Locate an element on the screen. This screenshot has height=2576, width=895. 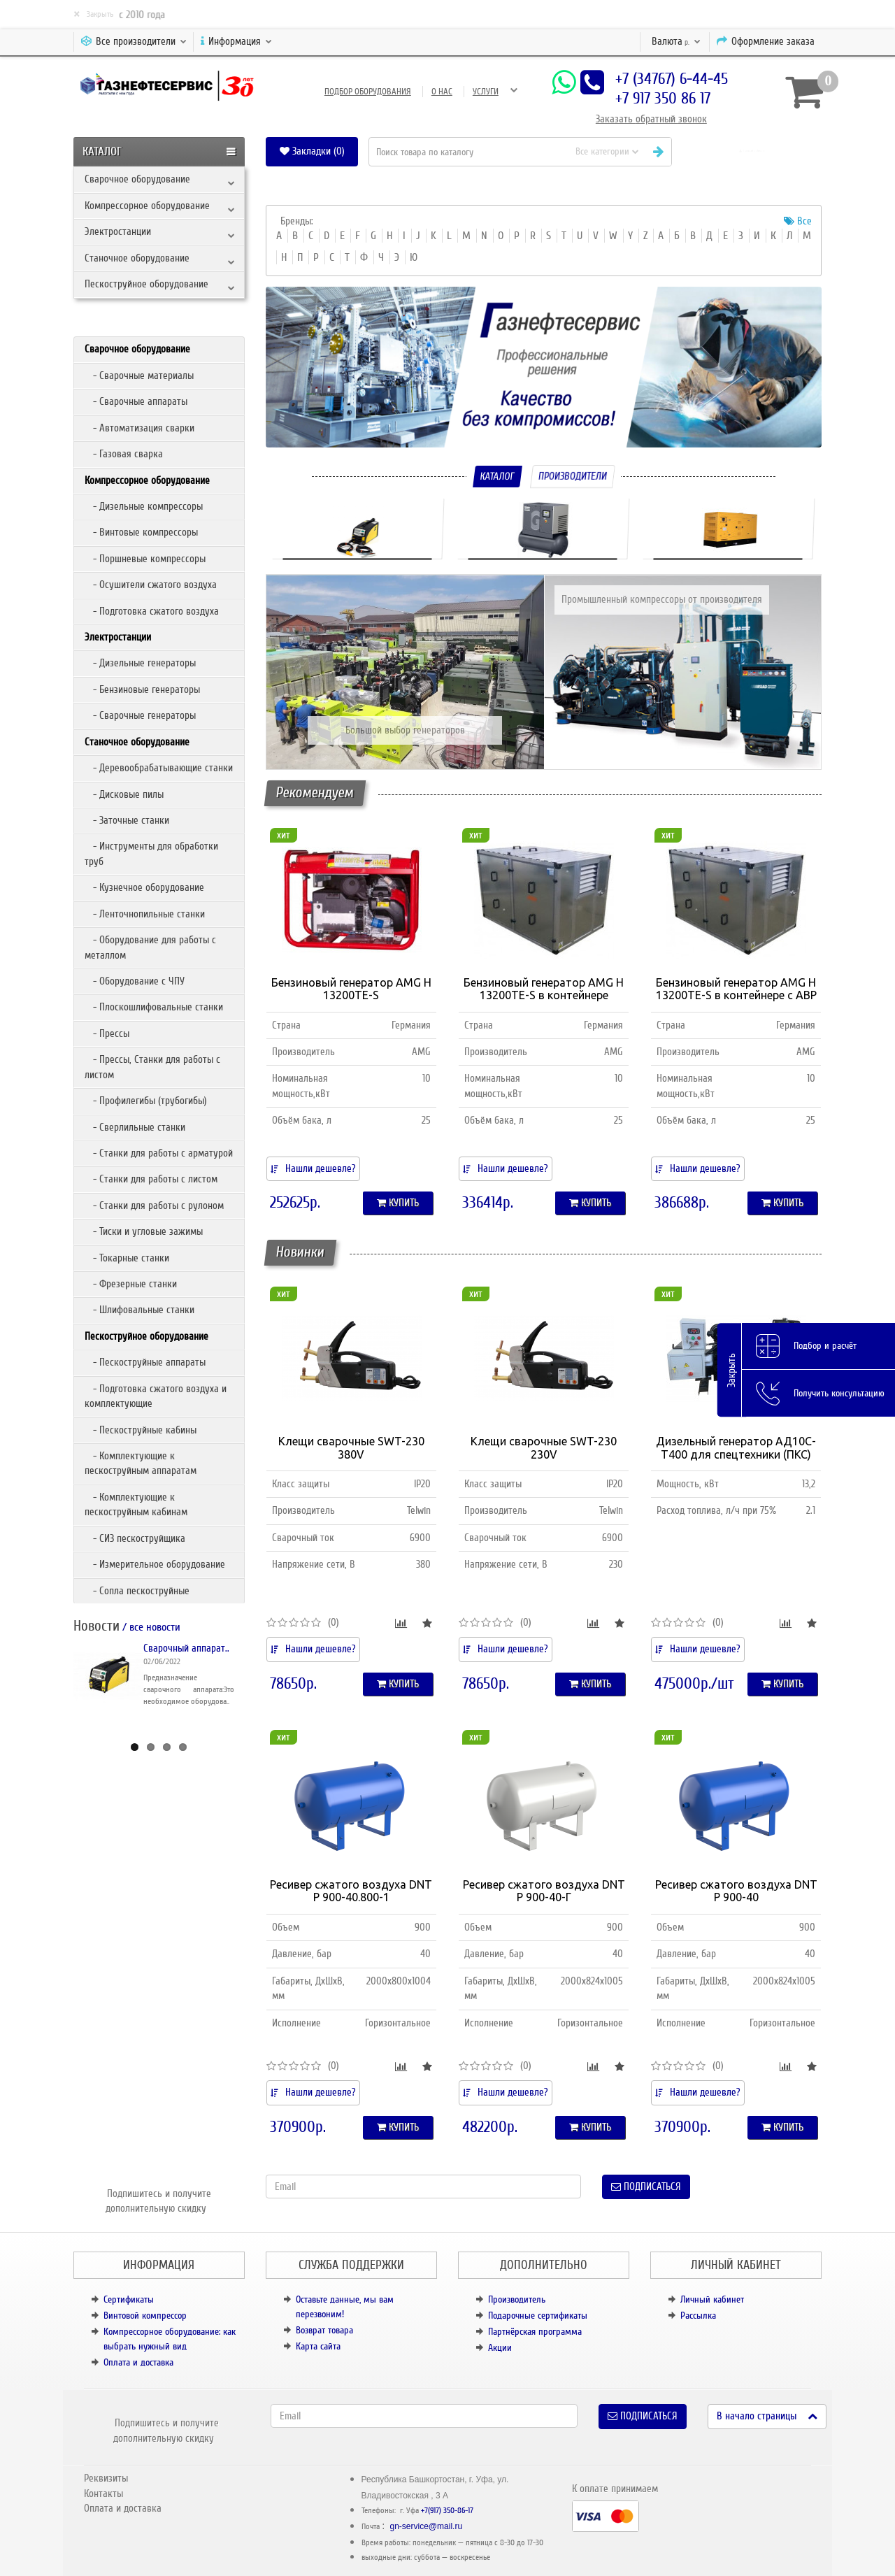
Все is located at coordinates (798, 221).